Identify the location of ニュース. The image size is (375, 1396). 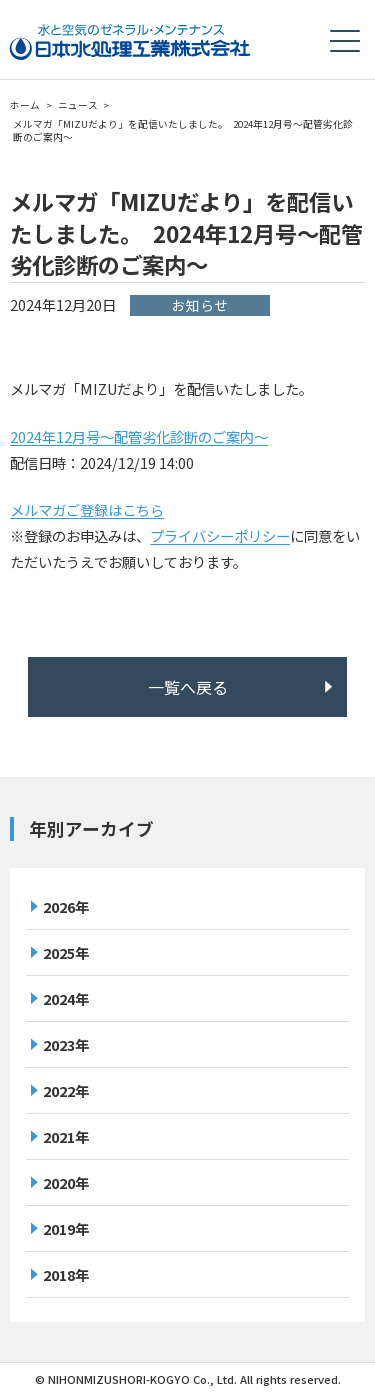
(78, 105).